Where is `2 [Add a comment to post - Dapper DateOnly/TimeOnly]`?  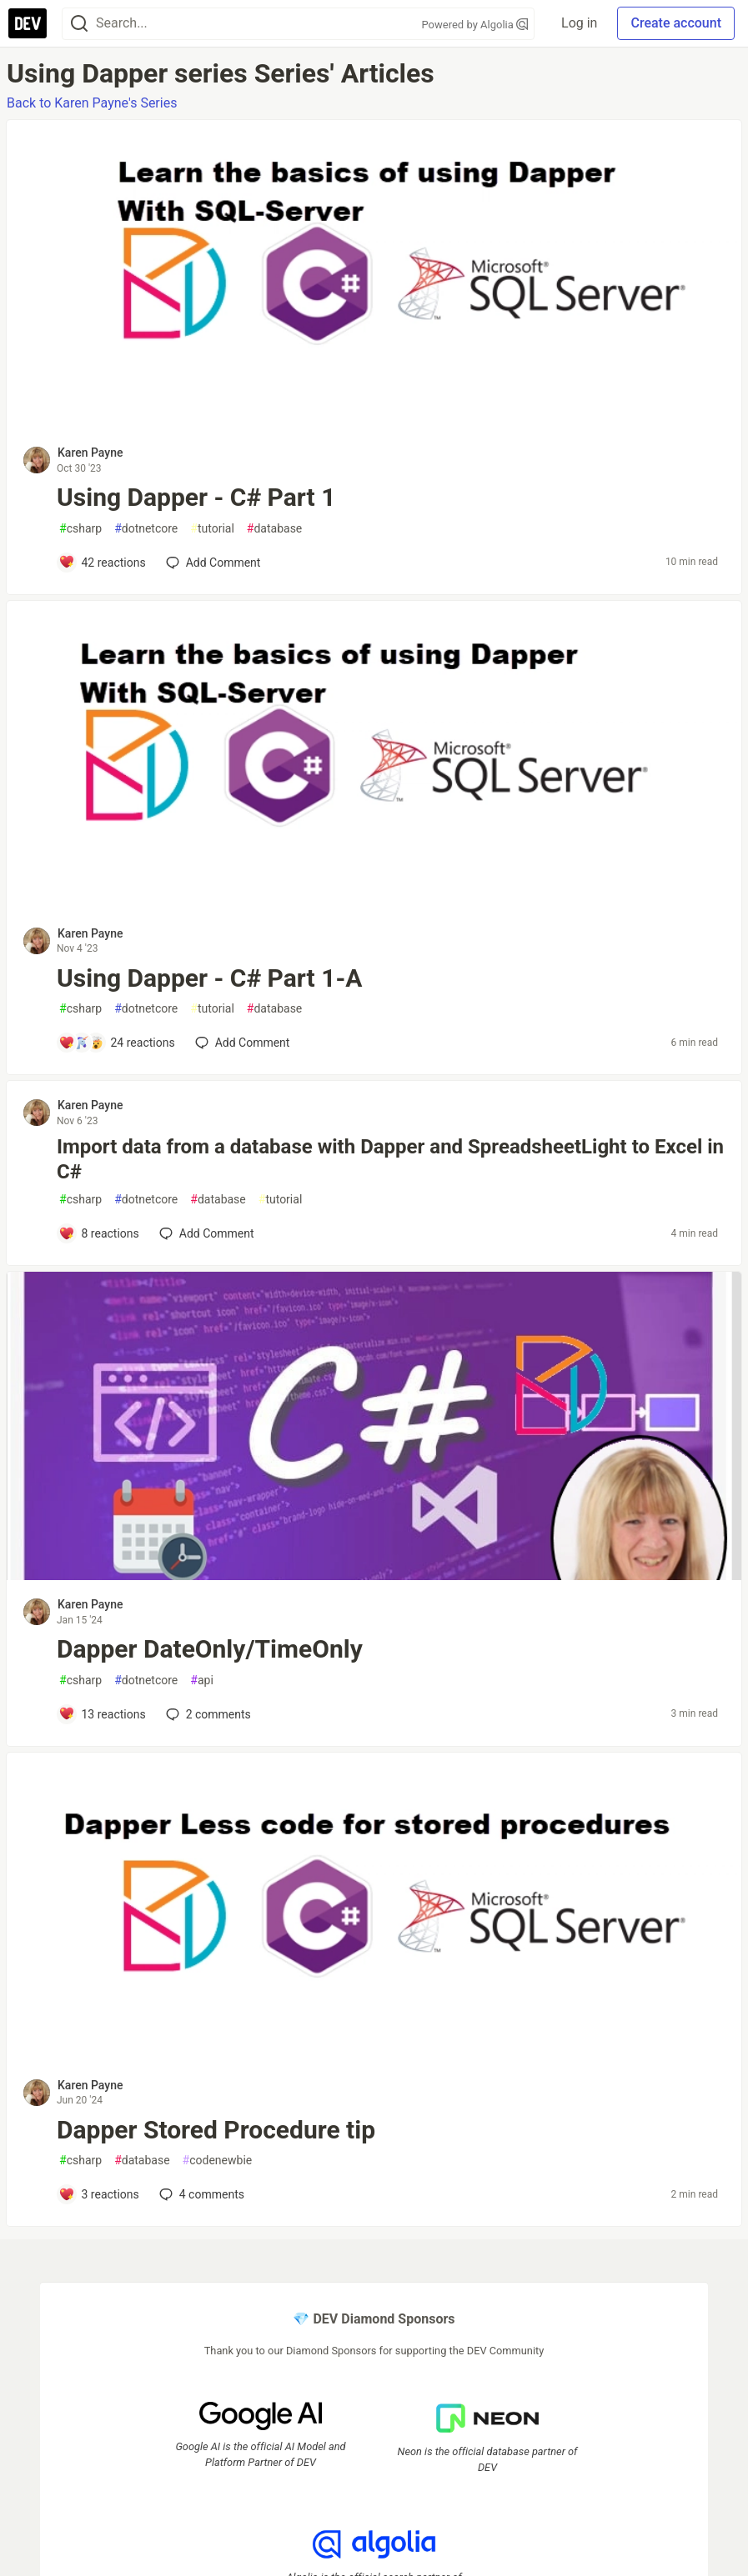 2 [Add a comment to post - Dapper DateOnly/TimeOnly] is located at coordinates (207, 1714).